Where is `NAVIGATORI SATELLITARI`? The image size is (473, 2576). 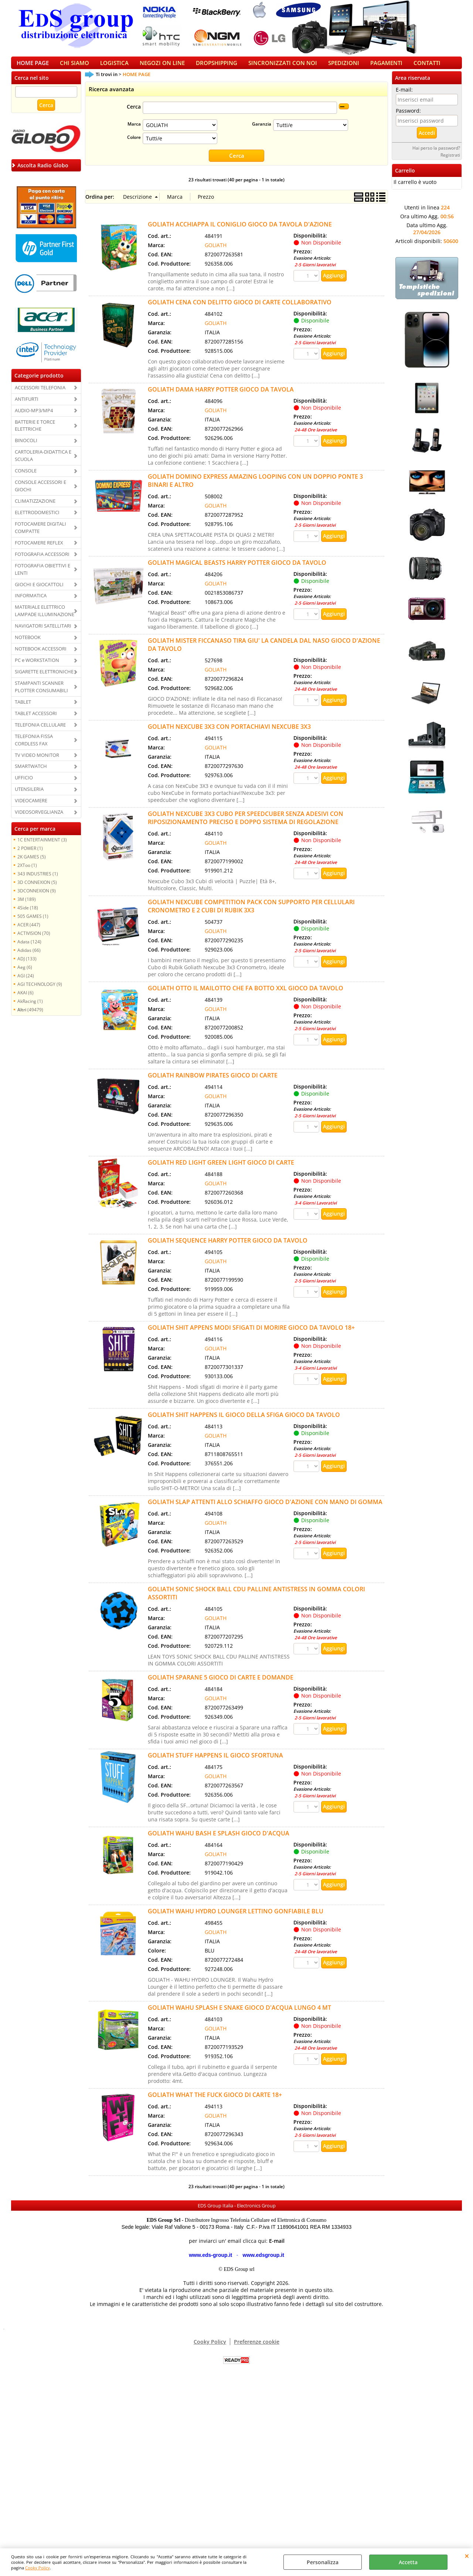
NAVIGATORI SATELLITARI is located at coordinates (43, 633).